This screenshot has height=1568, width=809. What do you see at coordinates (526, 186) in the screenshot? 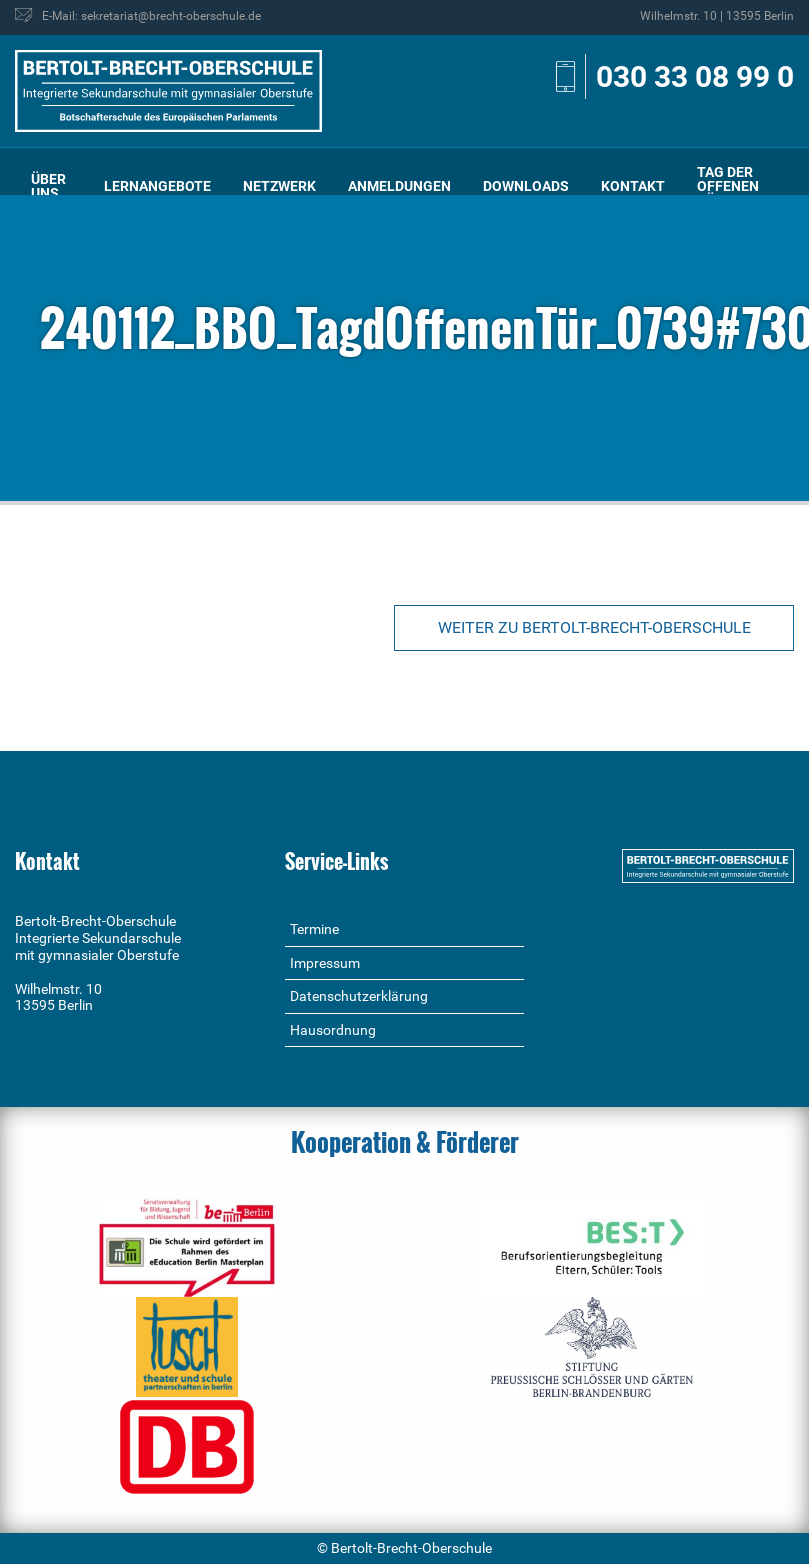
I see `Downloads` at bounding box center [526, 186].